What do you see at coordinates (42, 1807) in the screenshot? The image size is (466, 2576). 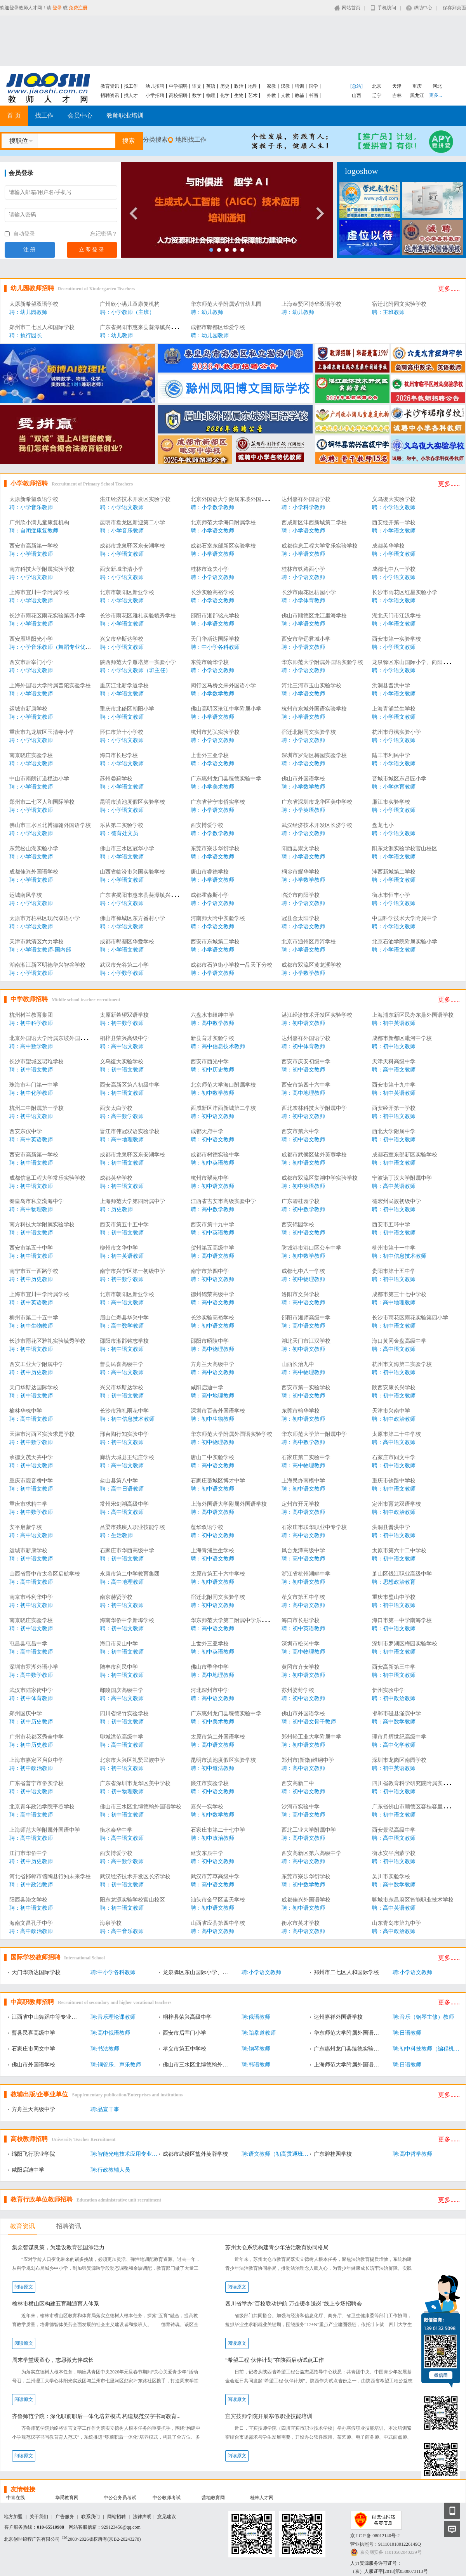 I see `北京青年政治学院平谷学校` at bounding box center [42, 1807].